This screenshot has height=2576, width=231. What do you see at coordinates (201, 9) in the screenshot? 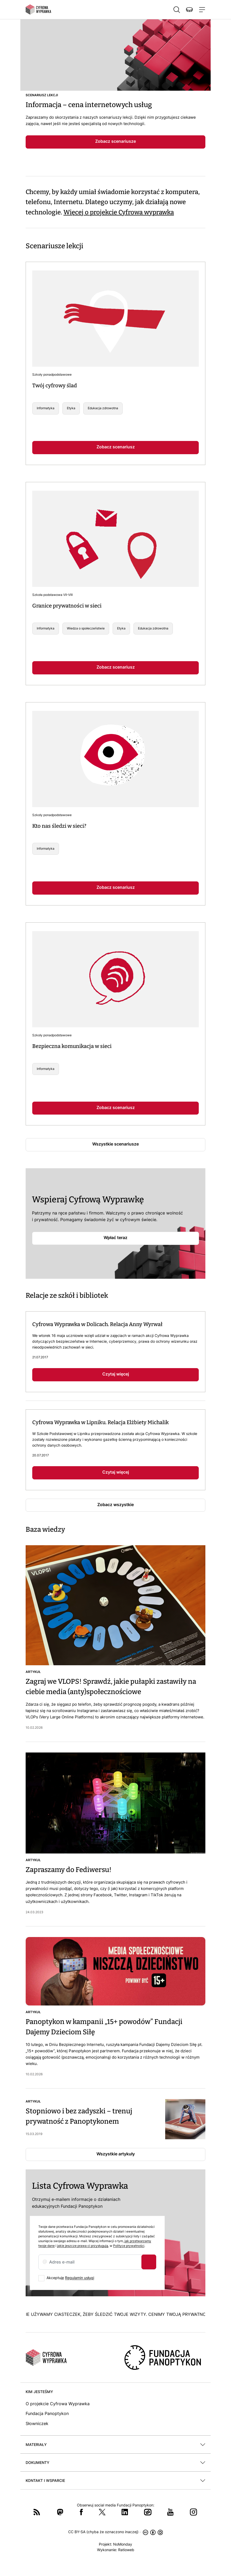
I see `[Toggle navigation]` at bounding box center [201, 9].